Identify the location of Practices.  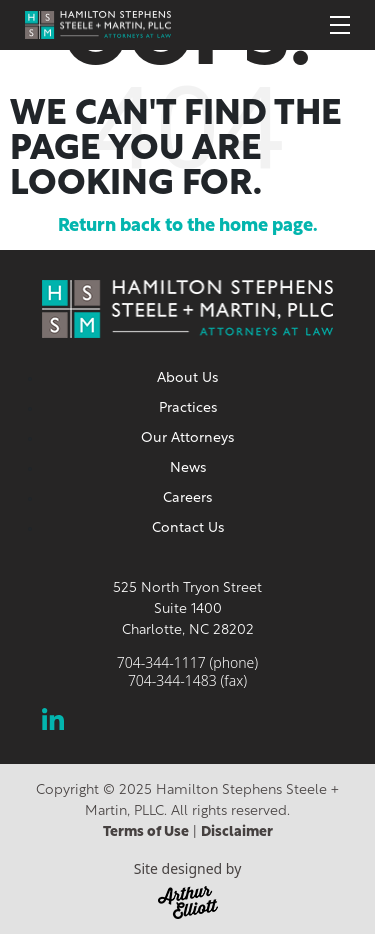
(188, 408).